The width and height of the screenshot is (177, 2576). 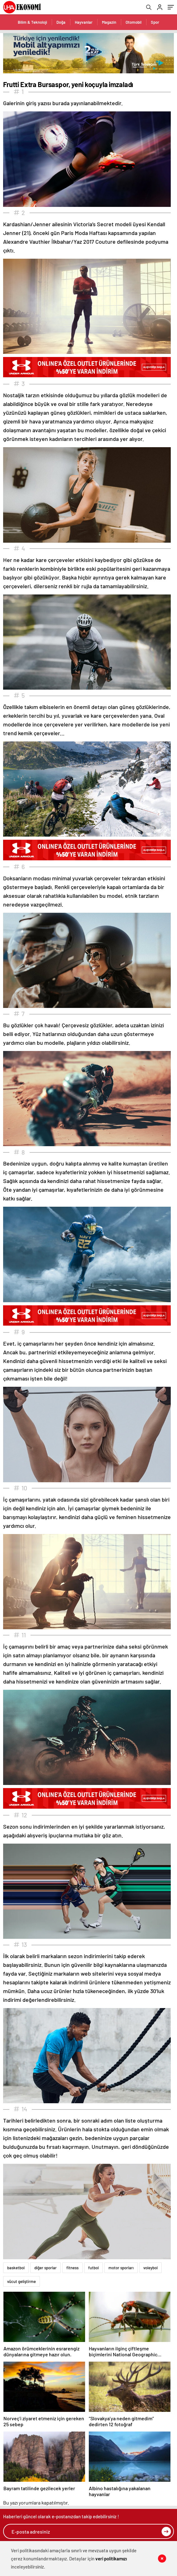 What do you see at coordinates (93, 2267) in the screenshot?
I see `futbol` at bounding box center [93, 2267].